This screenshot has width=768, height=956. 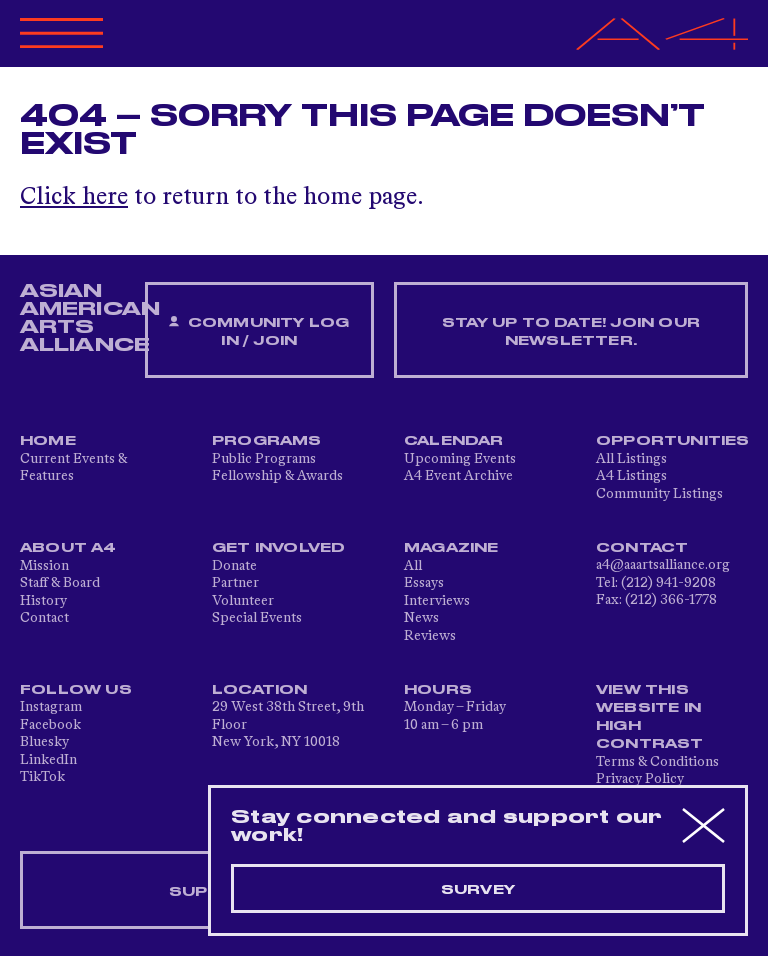 What do you see at coordinates (43, 601) in the screenshot?
I see `History` at bounding box center [43, 601].